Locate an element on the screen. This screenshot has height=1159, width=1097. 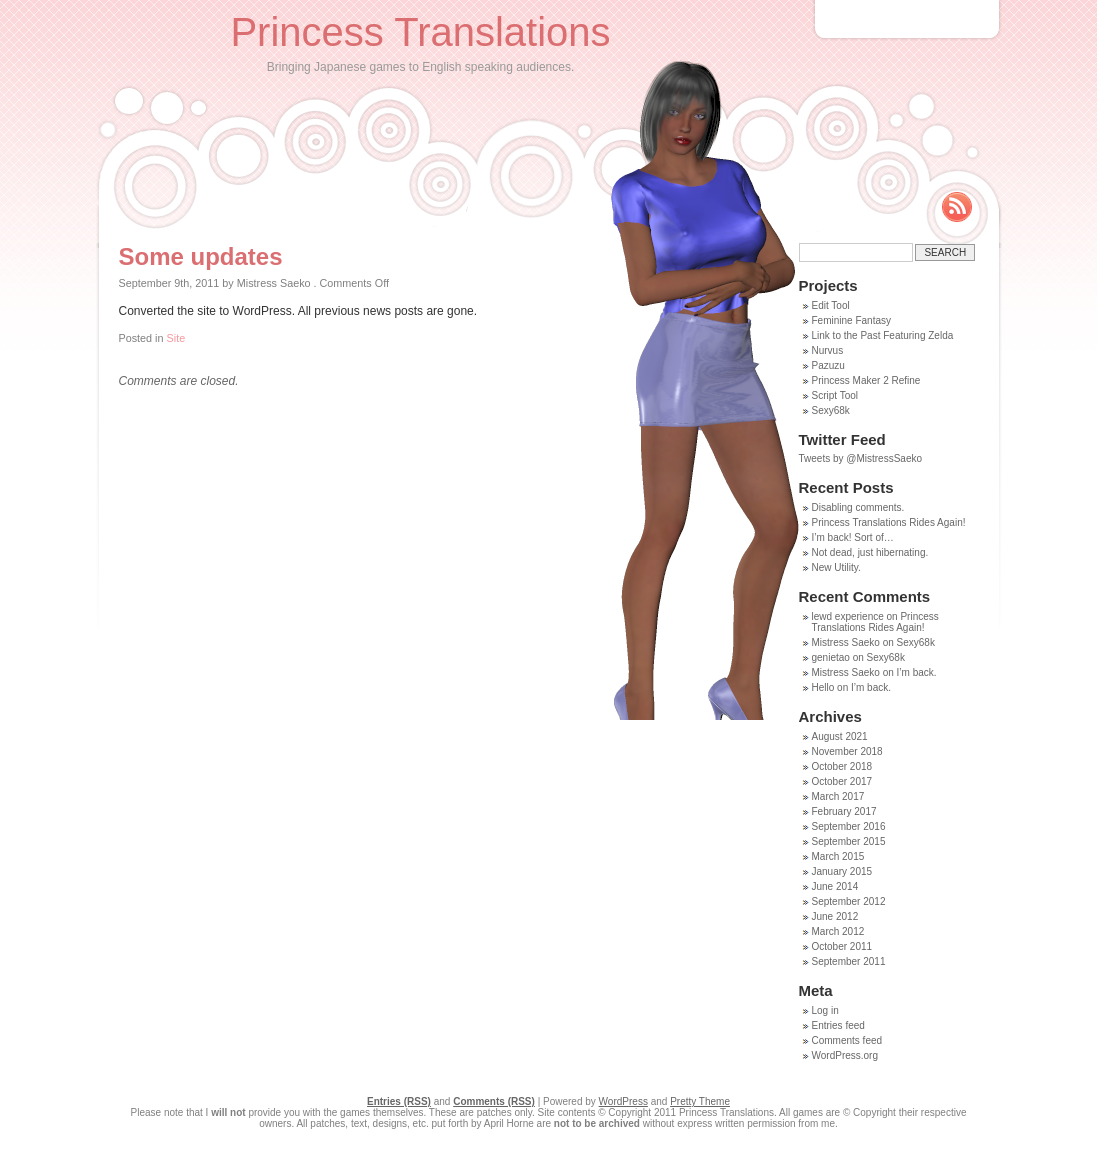
August 2021 is located at coordinates (840, 736).